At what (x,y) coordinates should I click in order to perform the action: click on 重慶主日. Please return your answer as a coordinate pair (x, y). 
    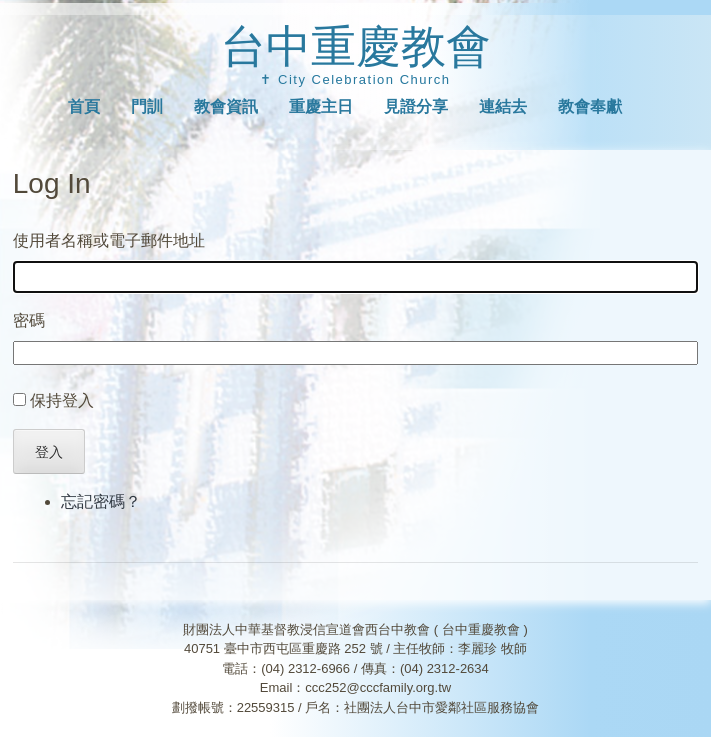
    Looking at the image, I should click on (321, 106).